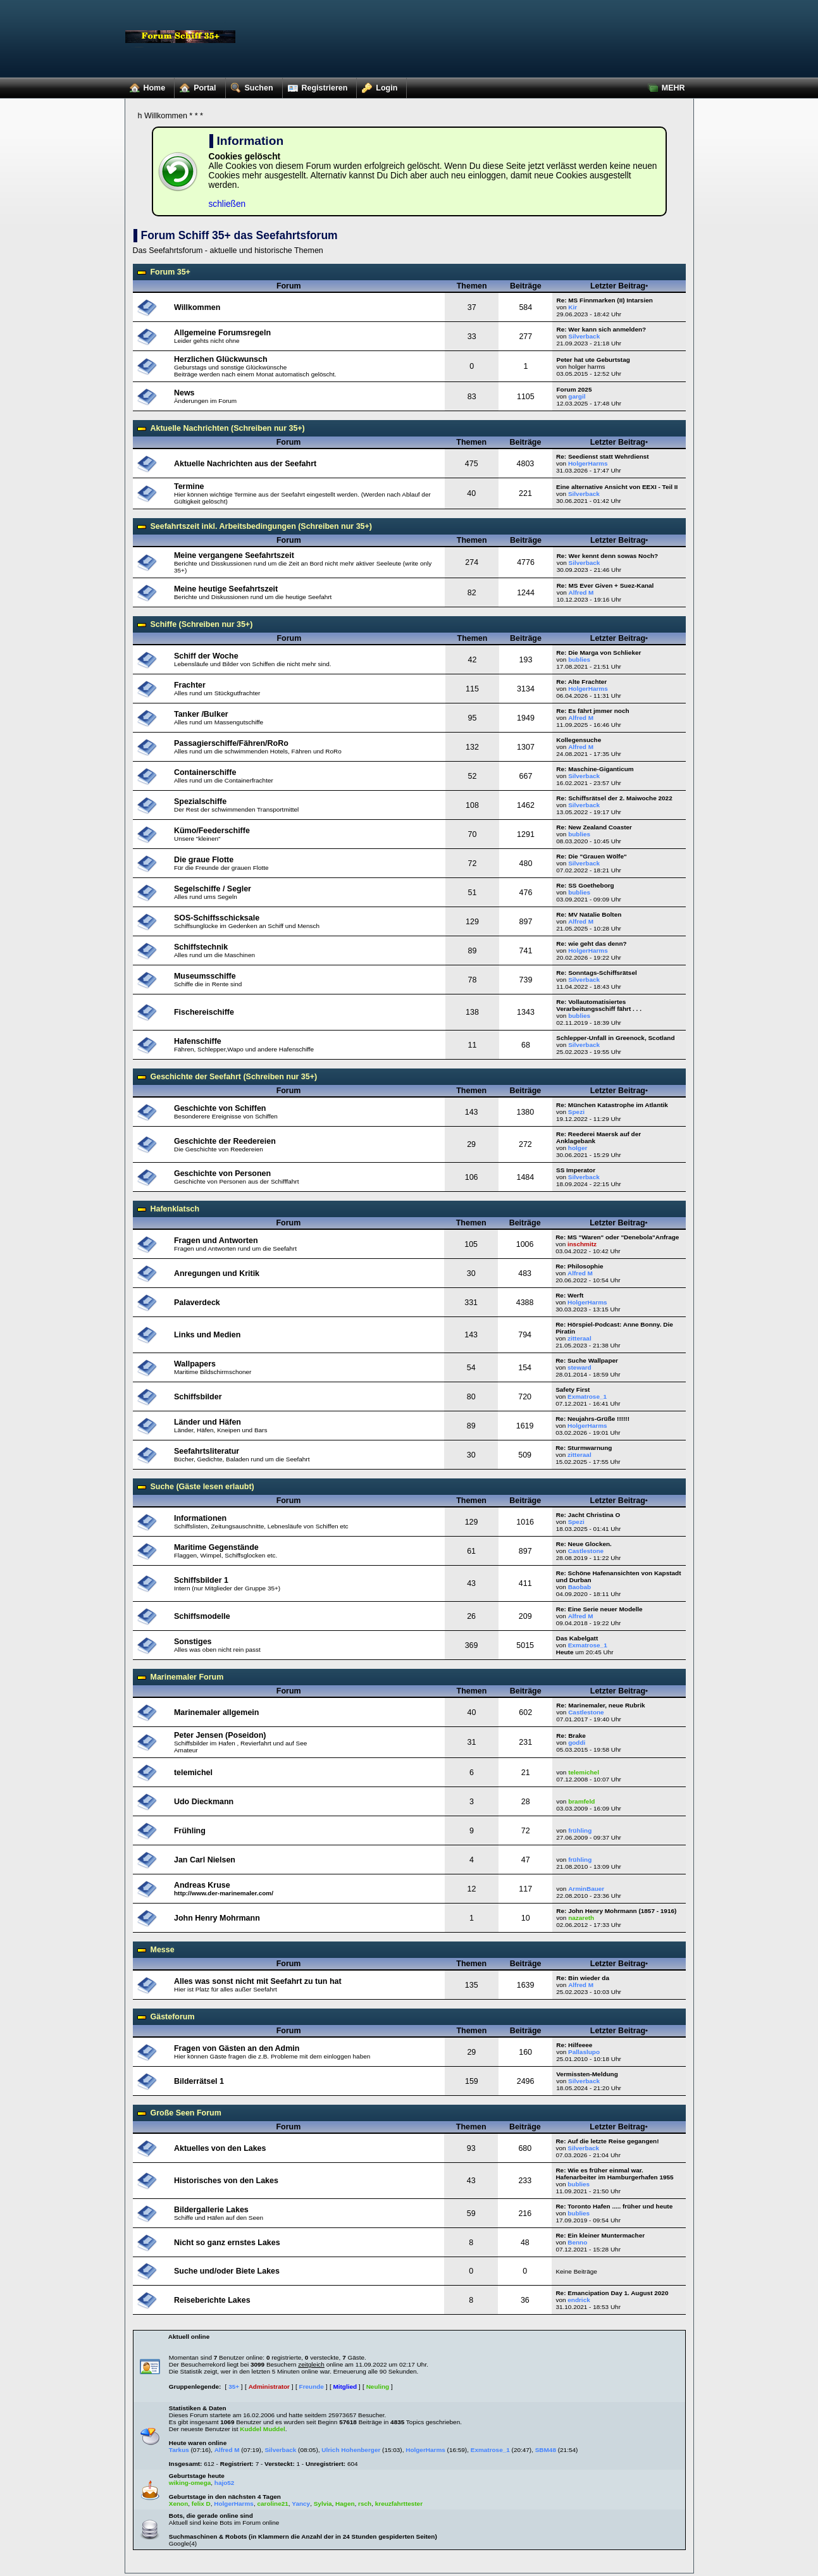 This screenshot has width=818, height=2576. Describe the element at coordinates (315, 85) in the screenshot. I see `Registrieren` at that location.